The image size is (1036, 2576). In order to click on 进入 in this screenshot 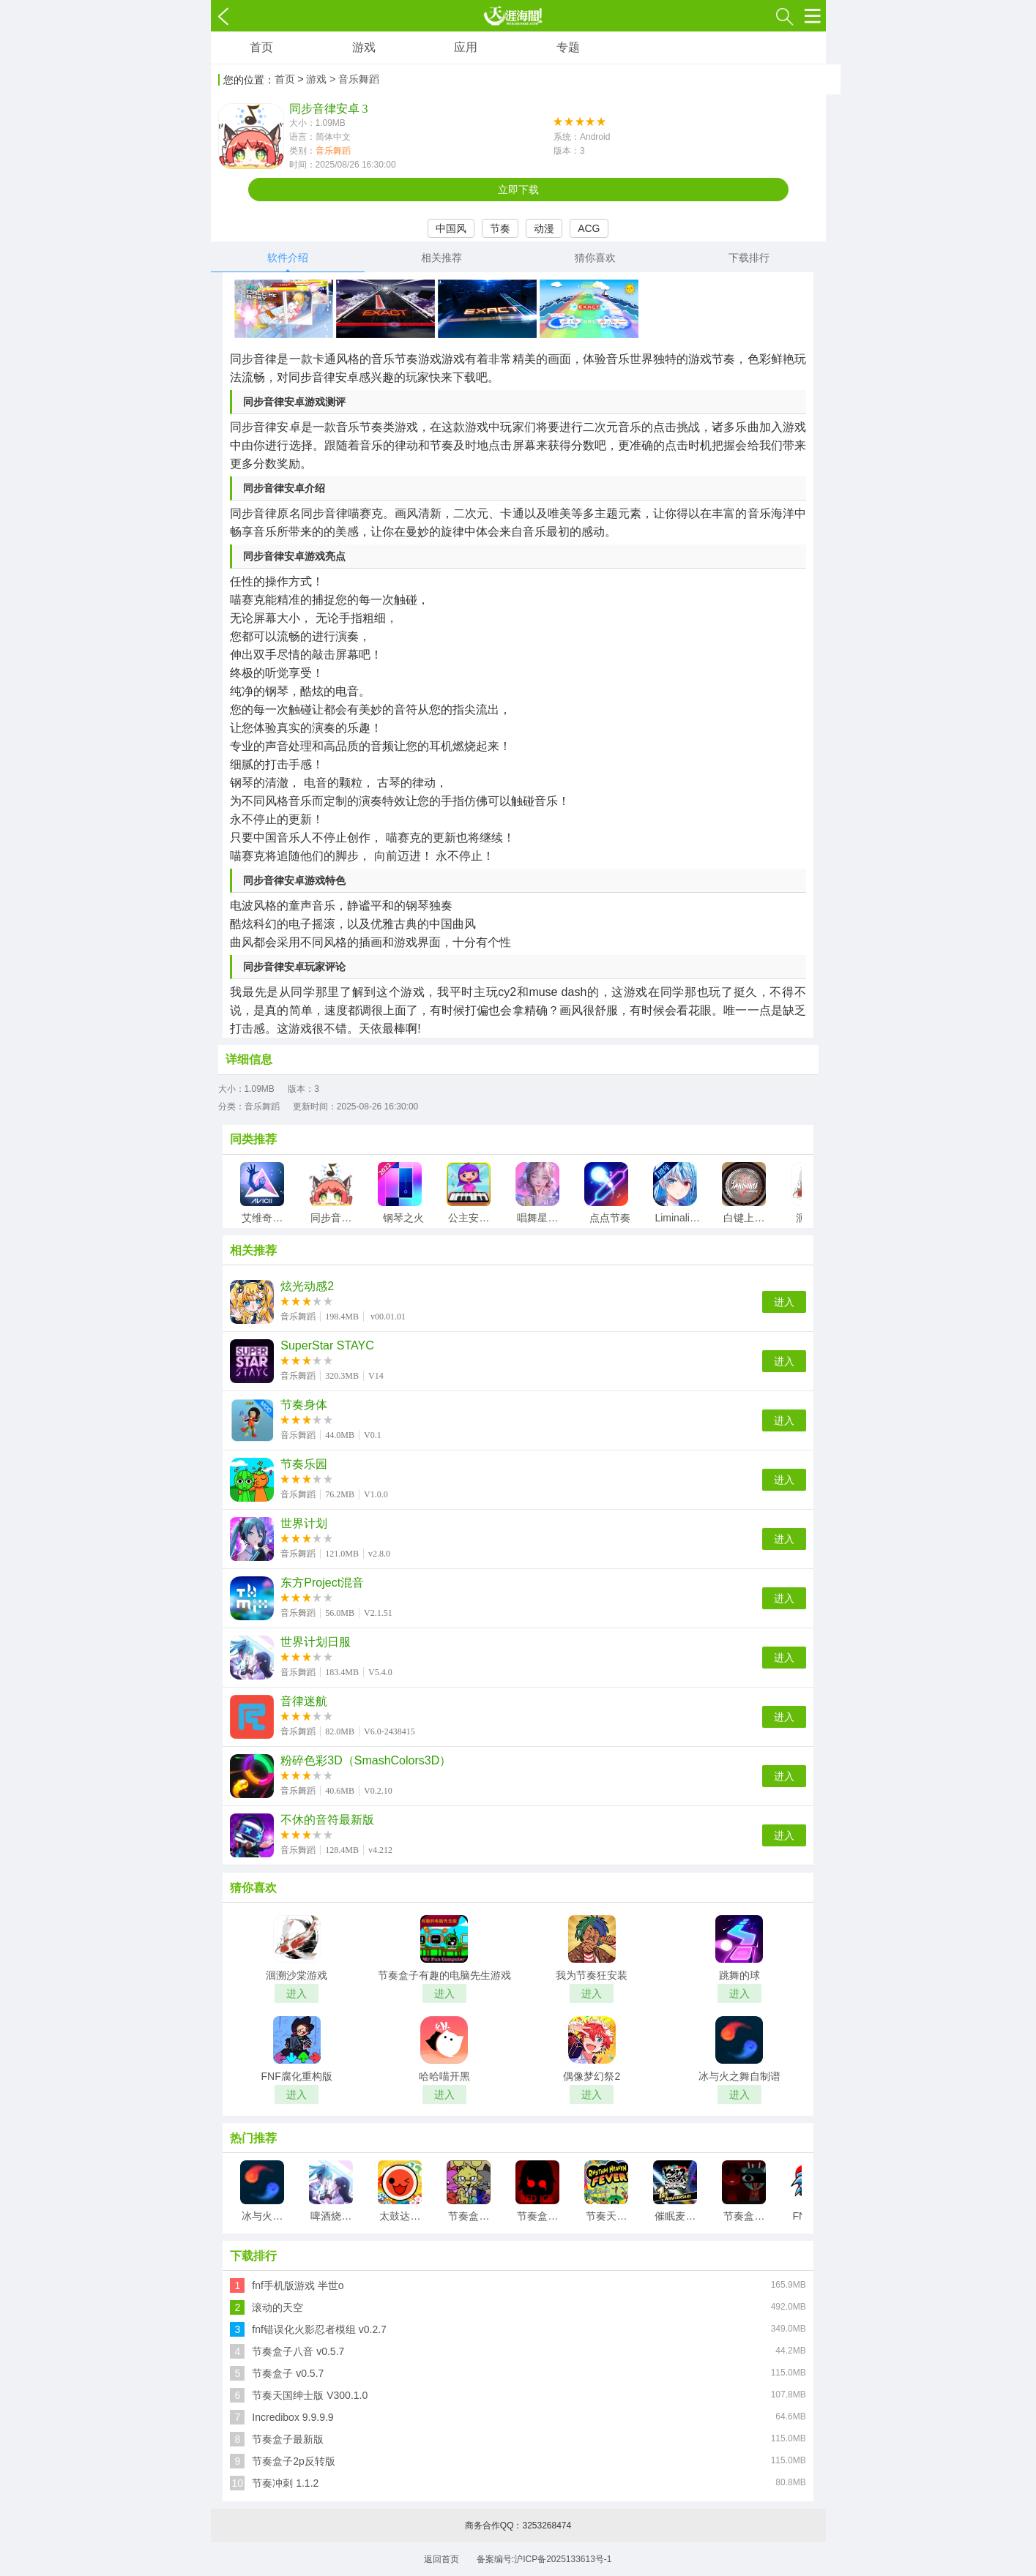, I will do `click(784, 1302)`.